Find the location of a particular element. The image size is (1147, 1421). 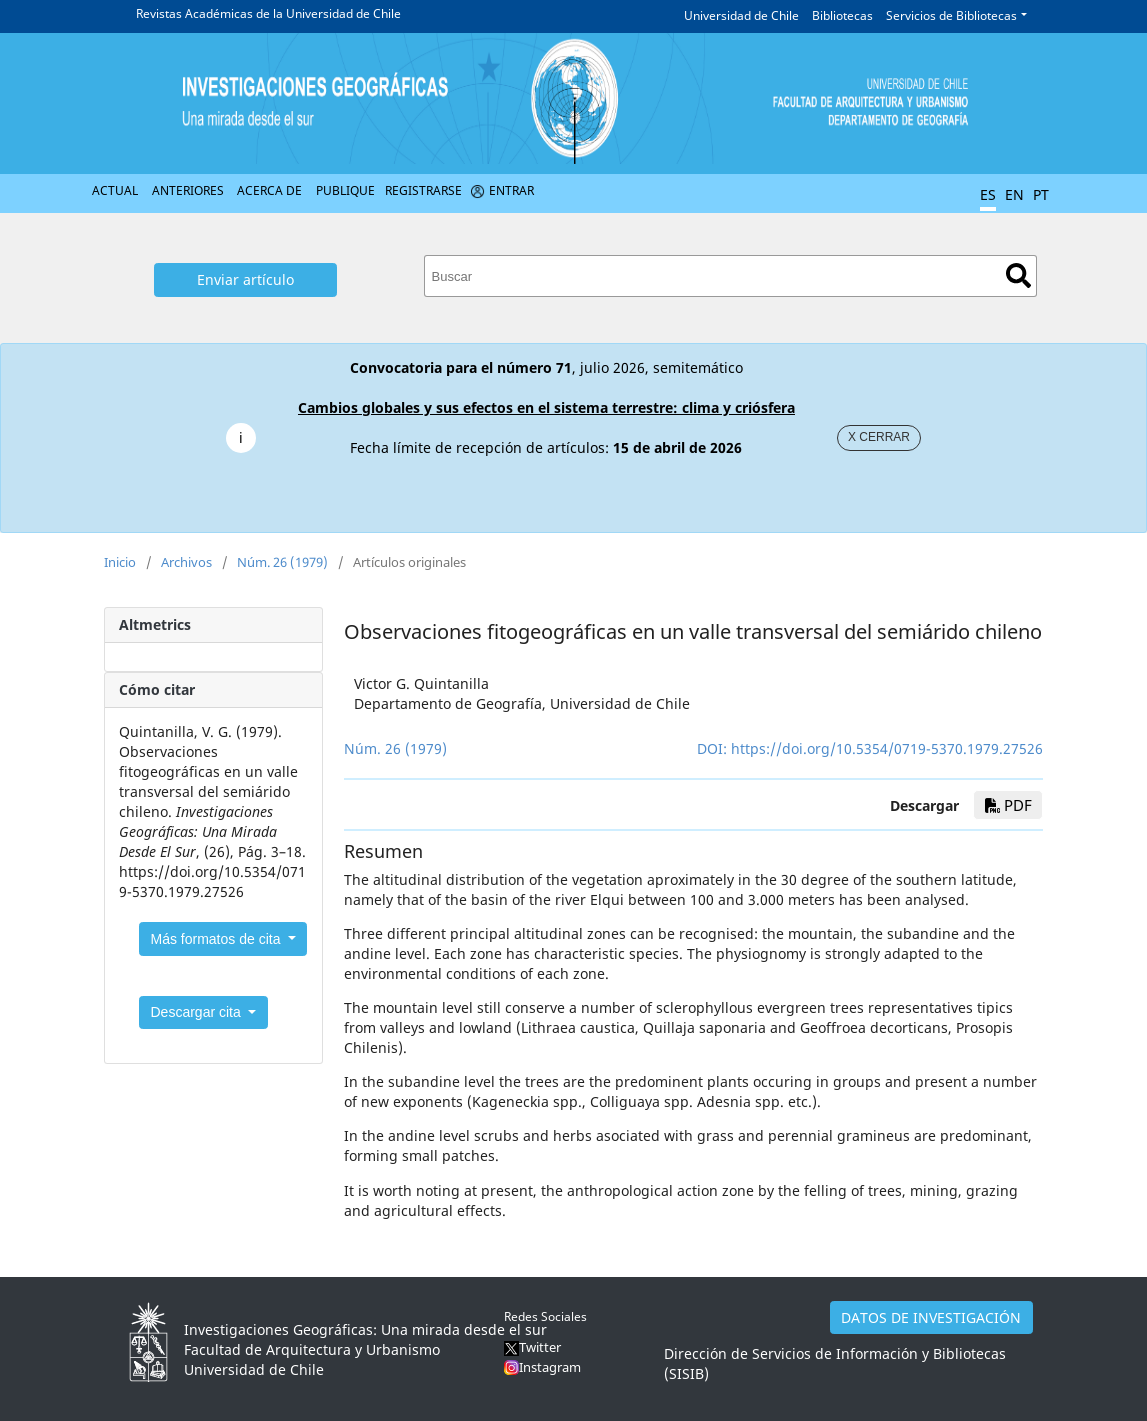

Anteriores is located at coordinates (188, 190).